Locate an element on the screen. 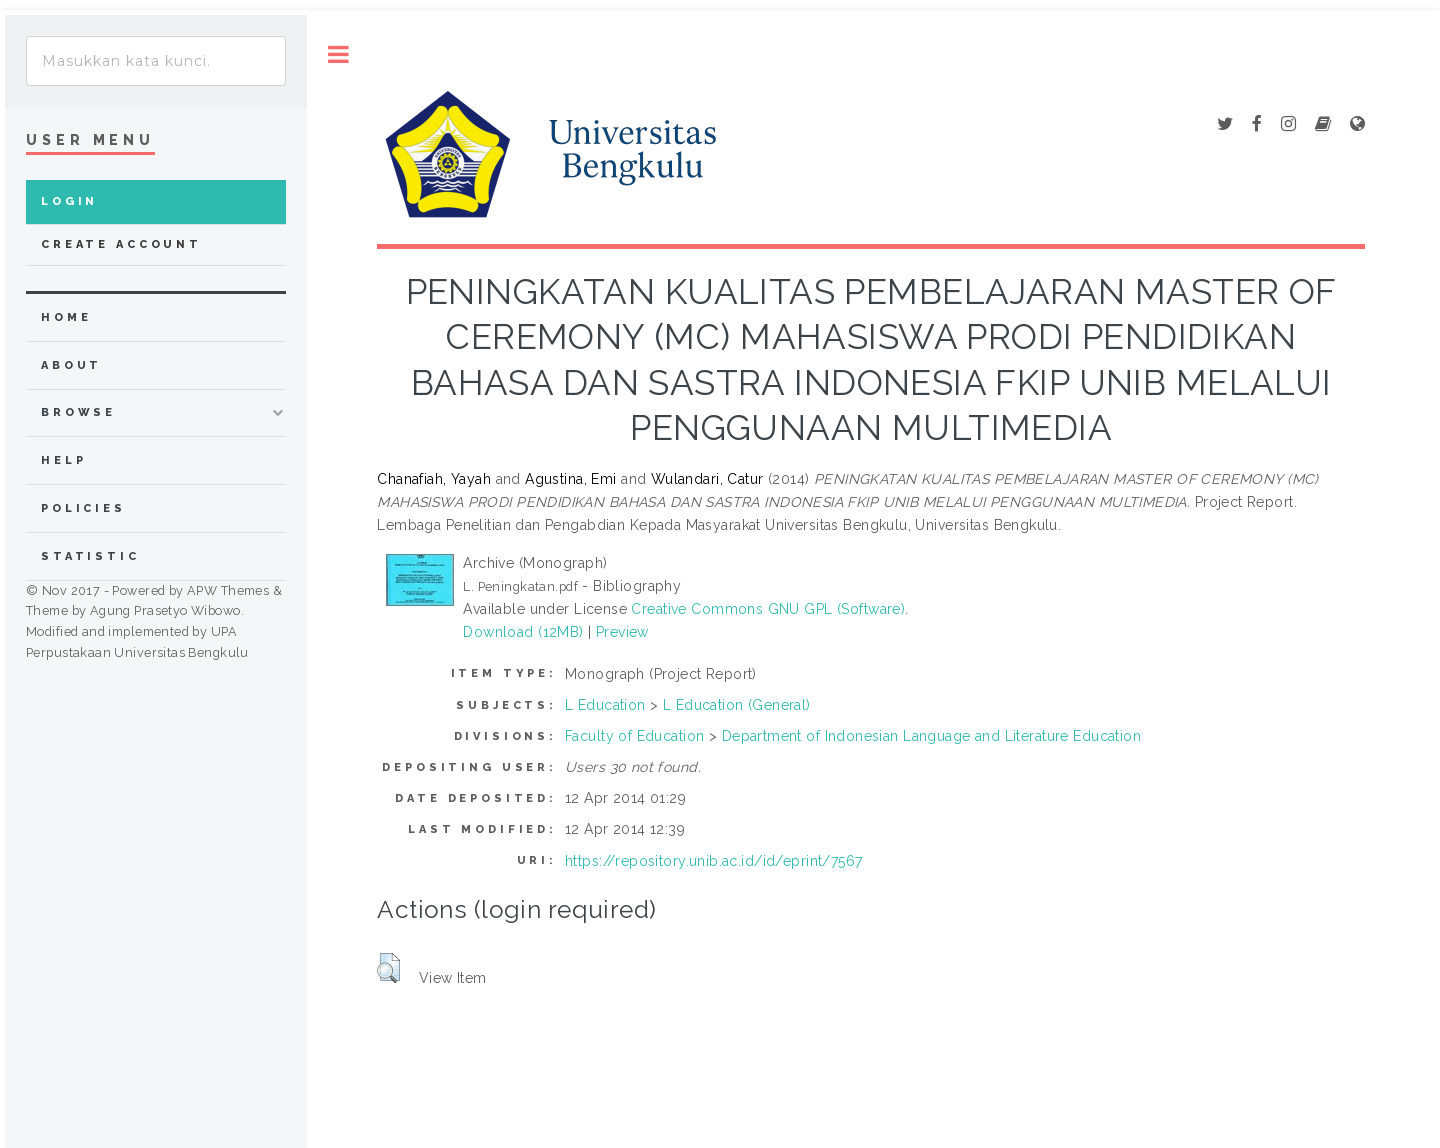  about is located at coordinates (71, 365).